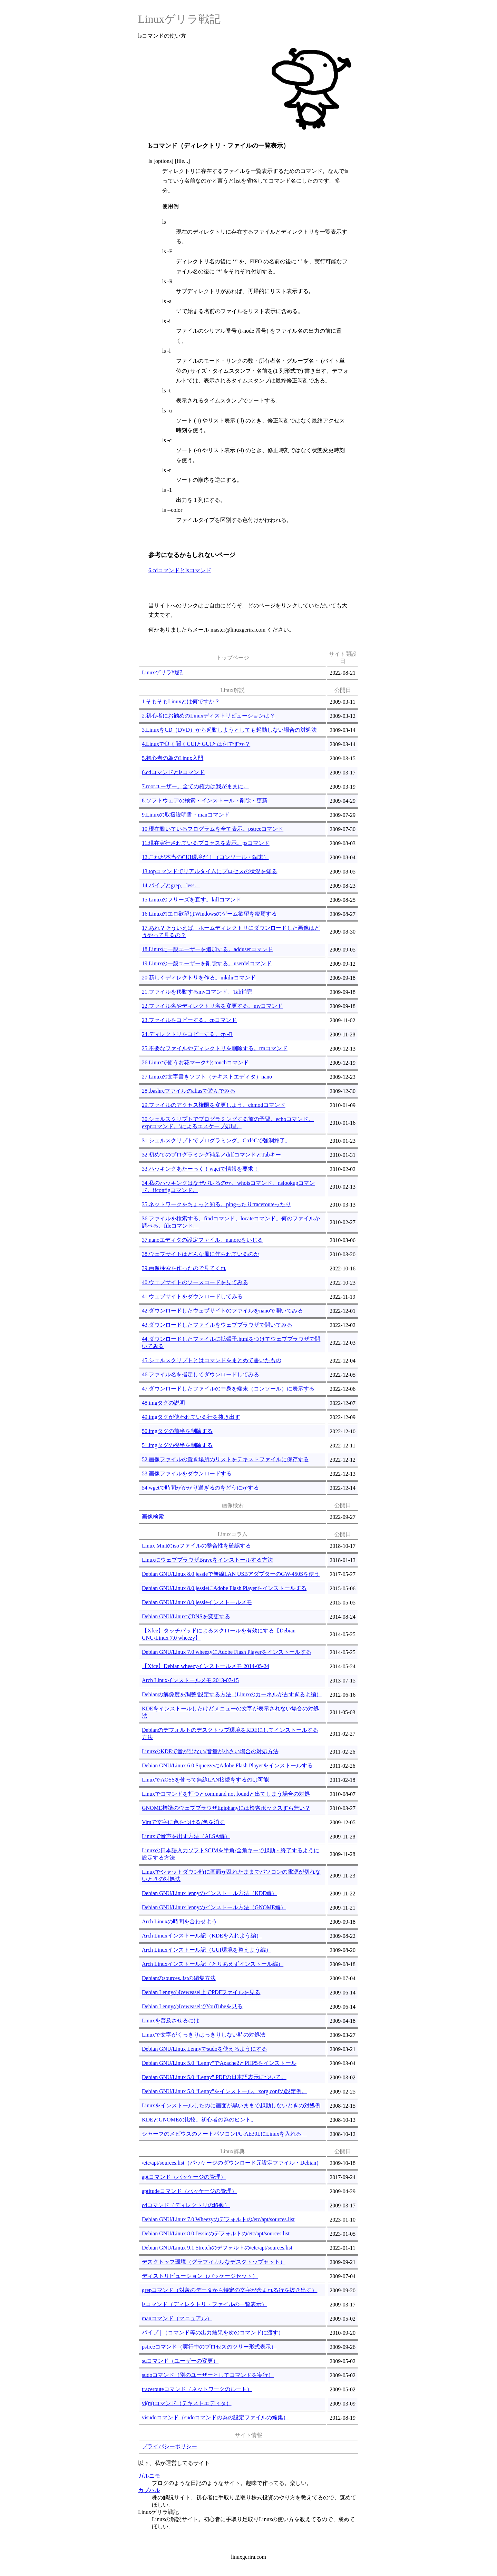  What do you see at coordinates (204, 800) in the screenshot?
I see `8.ソフトウェアの検索・インストール・削除・更新` at bounding box center [204, 800].